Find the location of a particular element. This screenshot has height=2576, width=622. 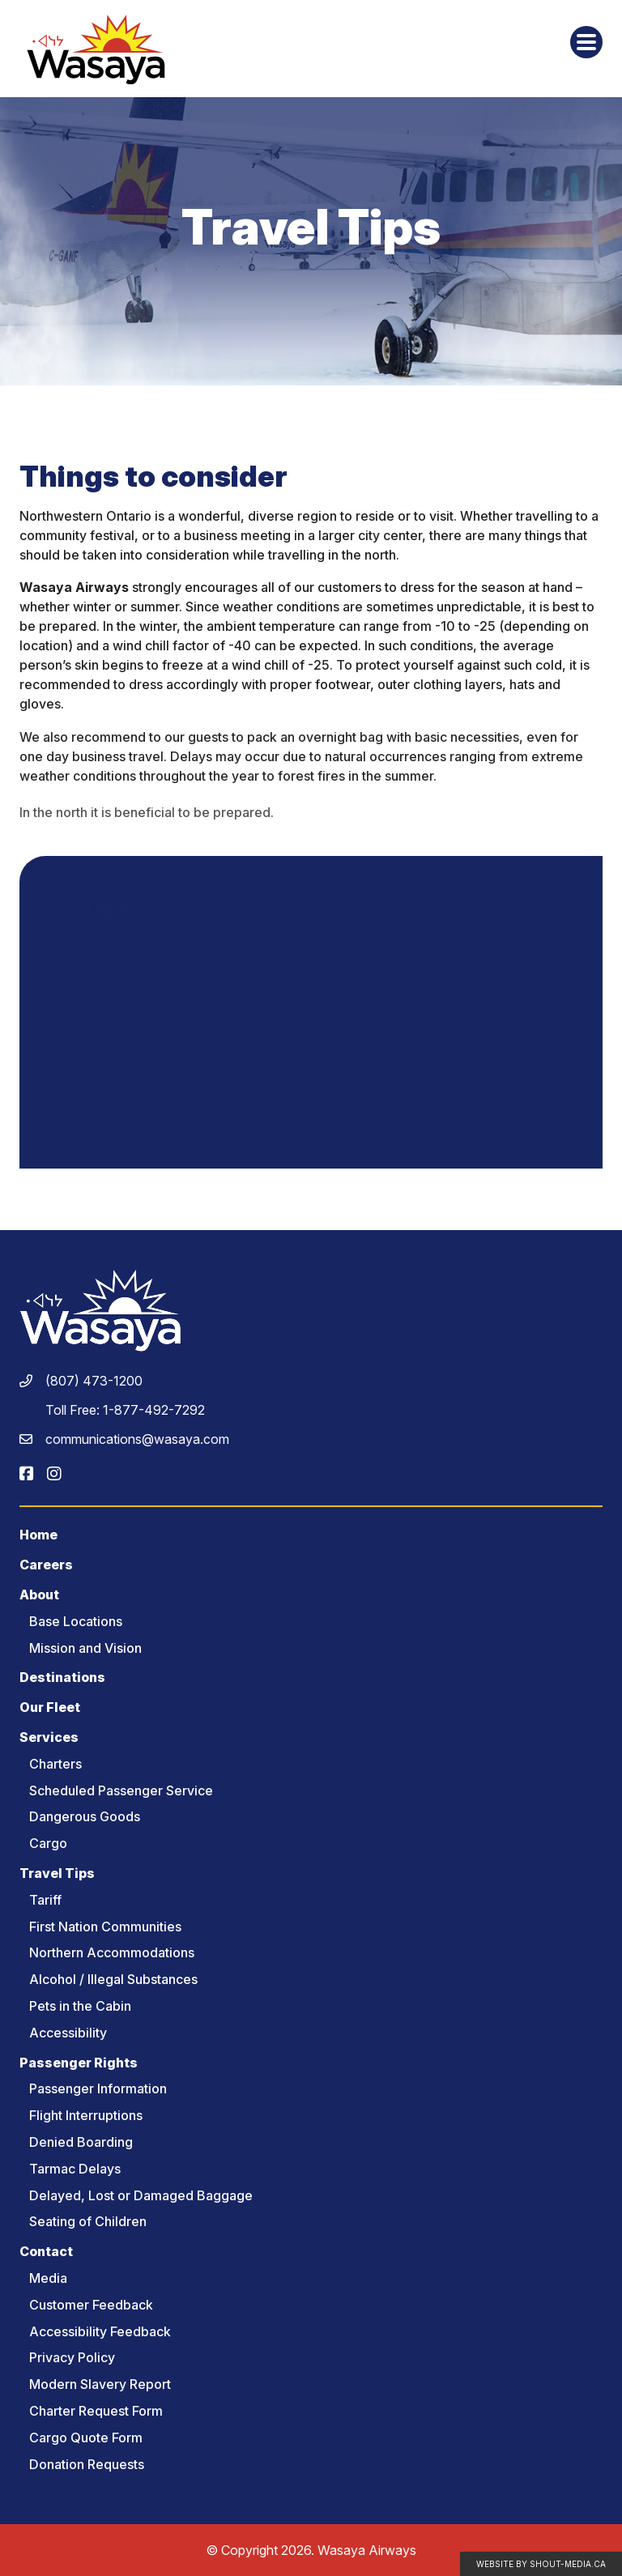

Passenger Rights is located at coordinates (78, 2062).